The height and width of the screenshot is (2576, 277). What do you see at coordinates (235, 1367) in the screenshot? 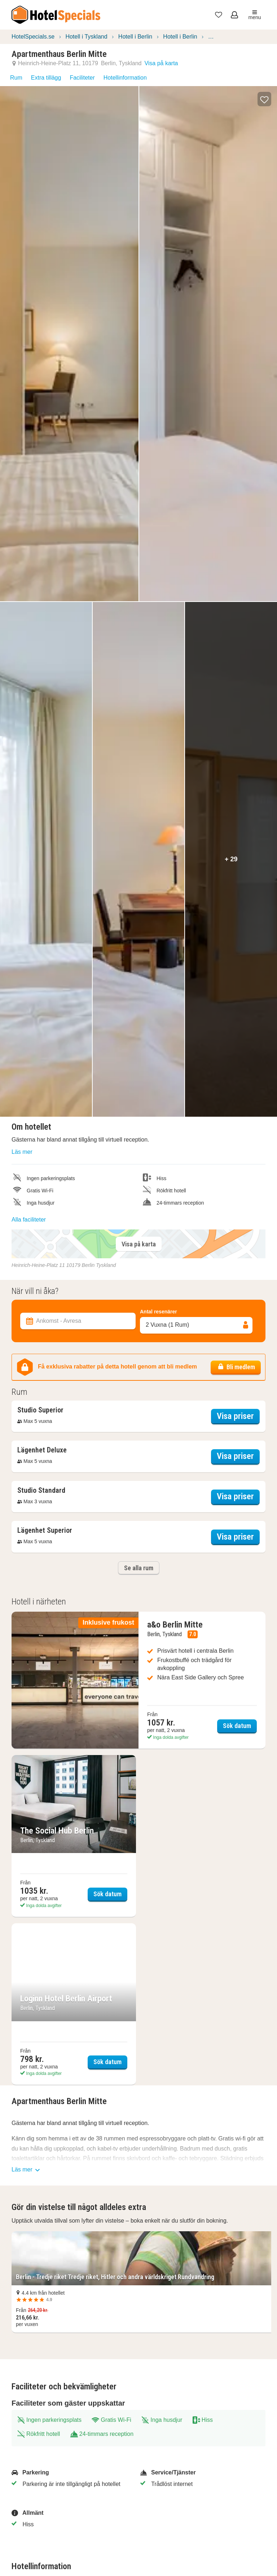
I see `Bli medlem` at bounding box center [235, 1367].